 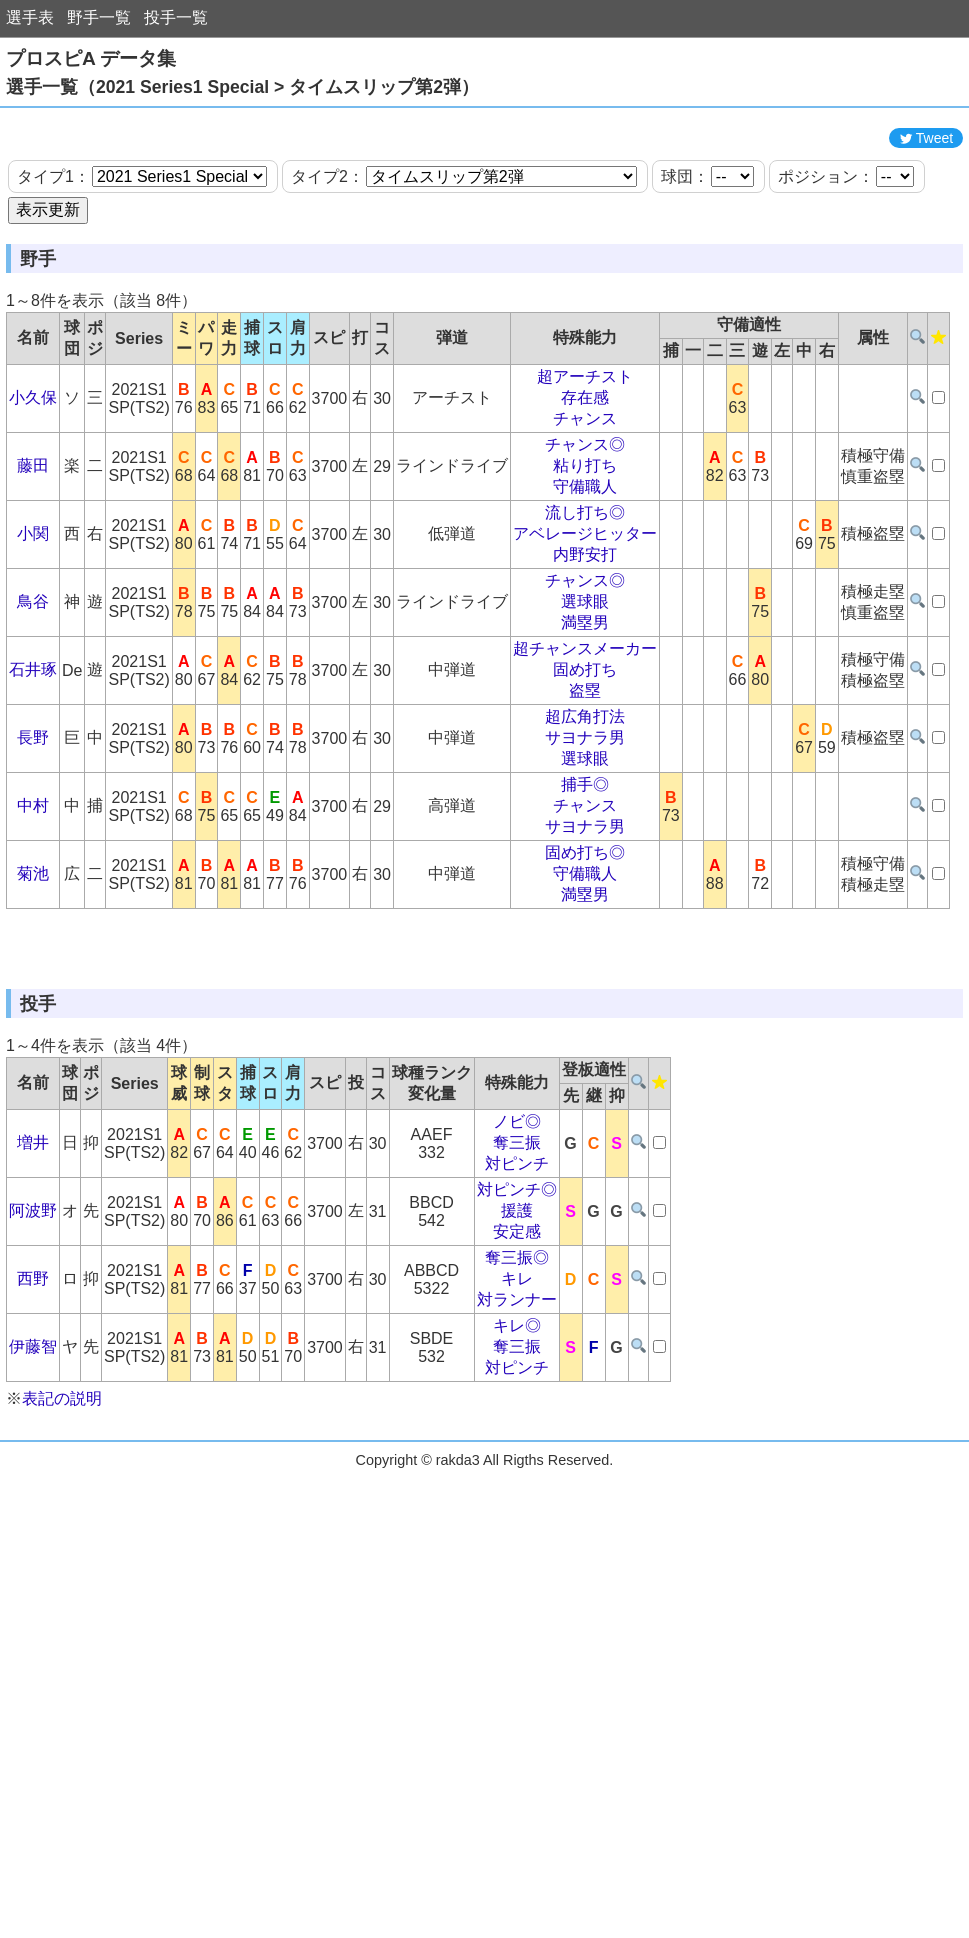 What do you see at coordinates (485, 163) in the screenshot?
I see `[Advertisement]` at bounding box center [485, 163].